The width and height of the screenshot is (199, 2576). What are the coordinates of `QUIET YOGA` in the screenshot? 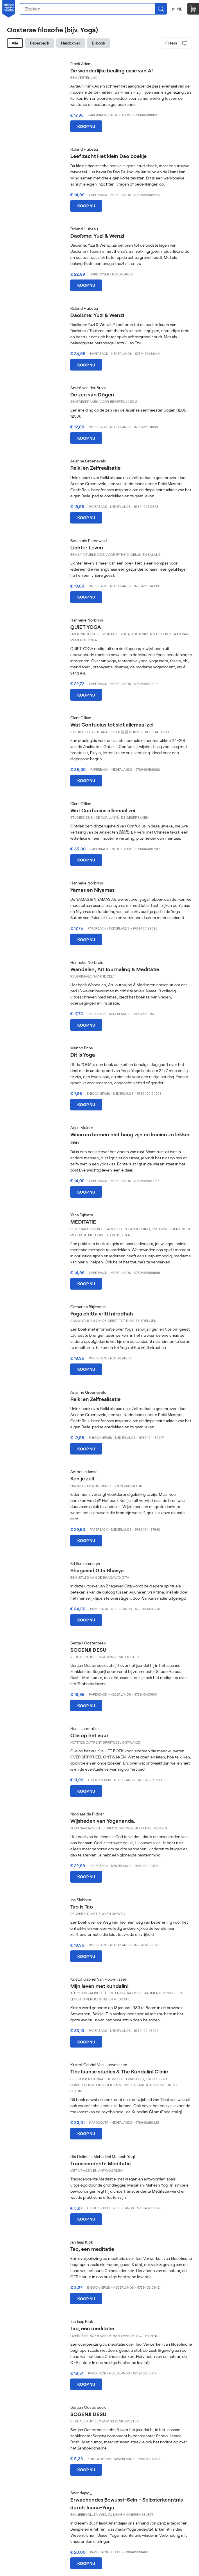 It's located at (85, 627).